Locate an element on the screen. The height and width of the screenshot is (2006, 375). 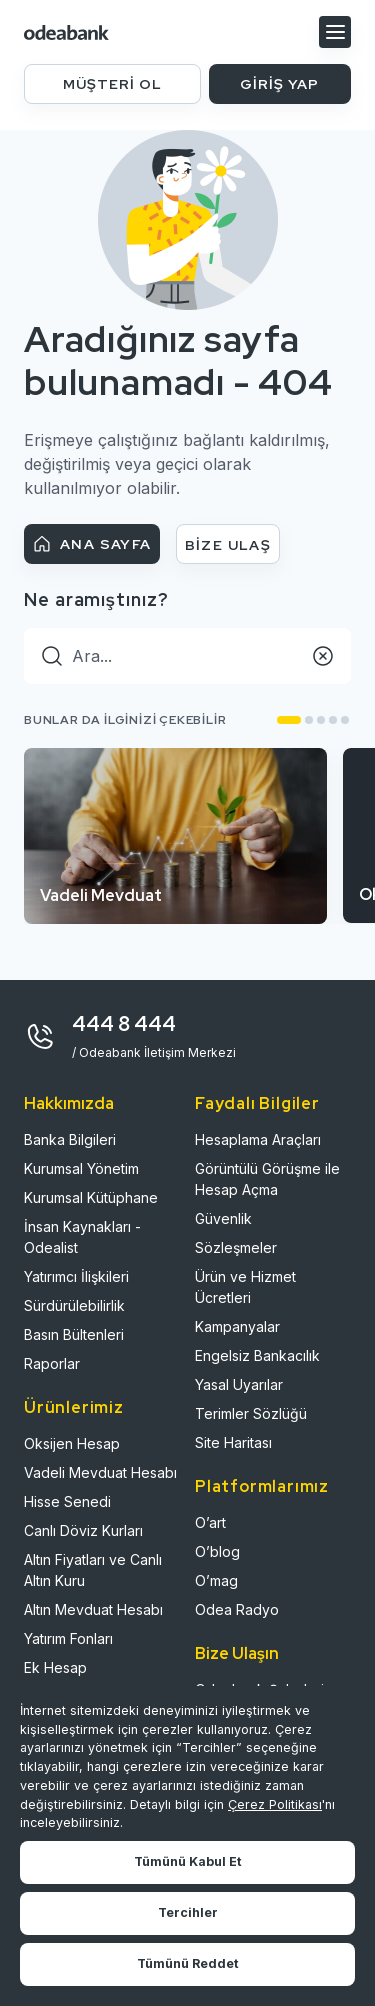
Banka Bilgileri is located at coordinates (70, 1139).